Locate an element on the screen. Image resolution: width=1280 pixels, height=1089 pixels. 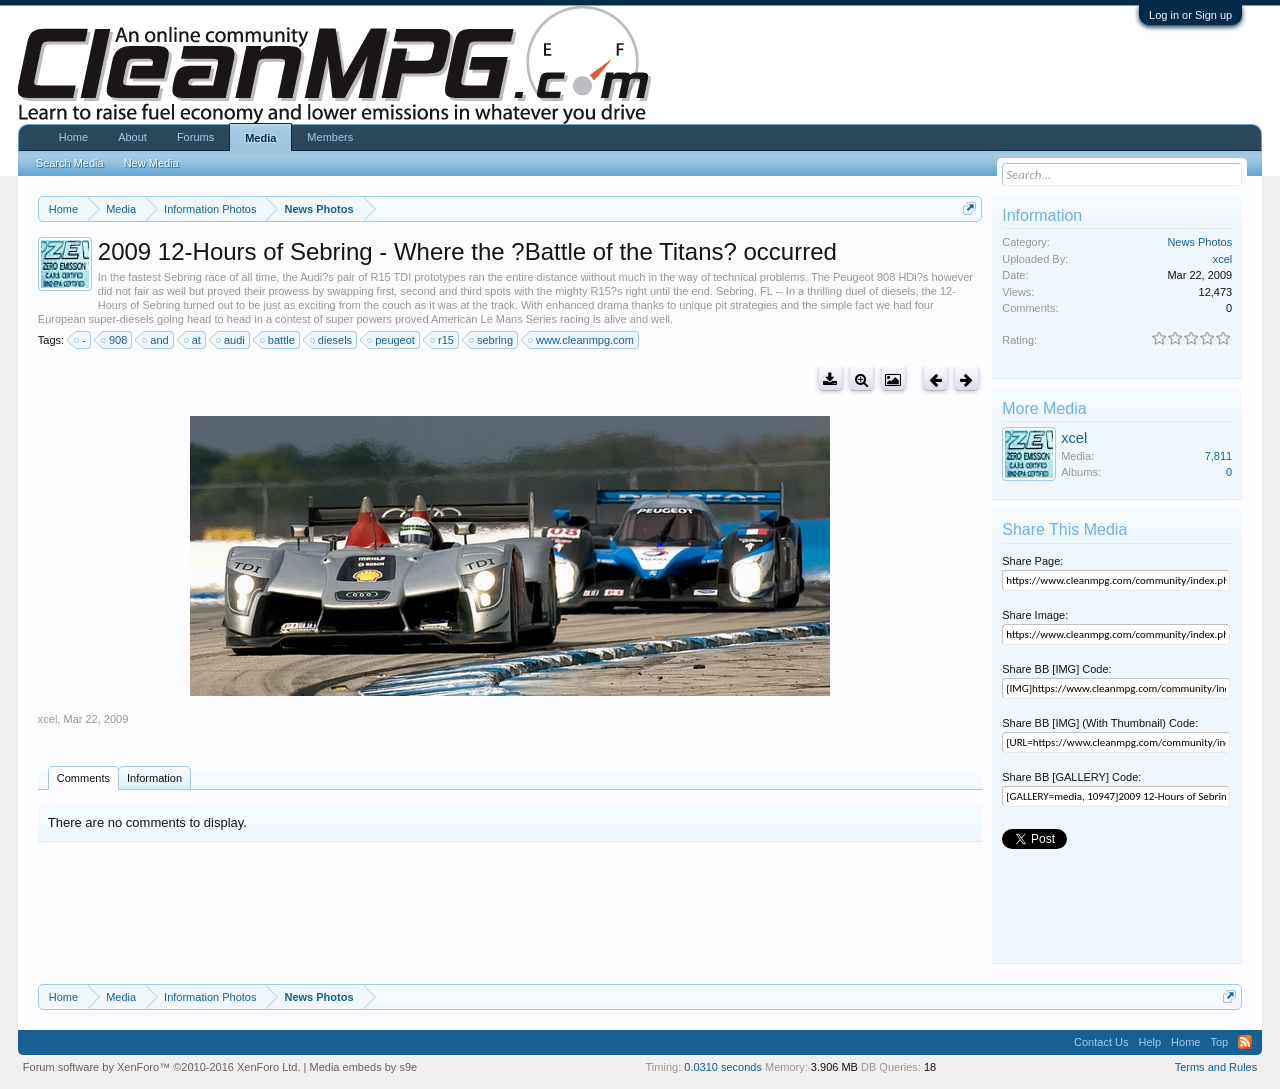
908 is located at coordinates (115, 340).